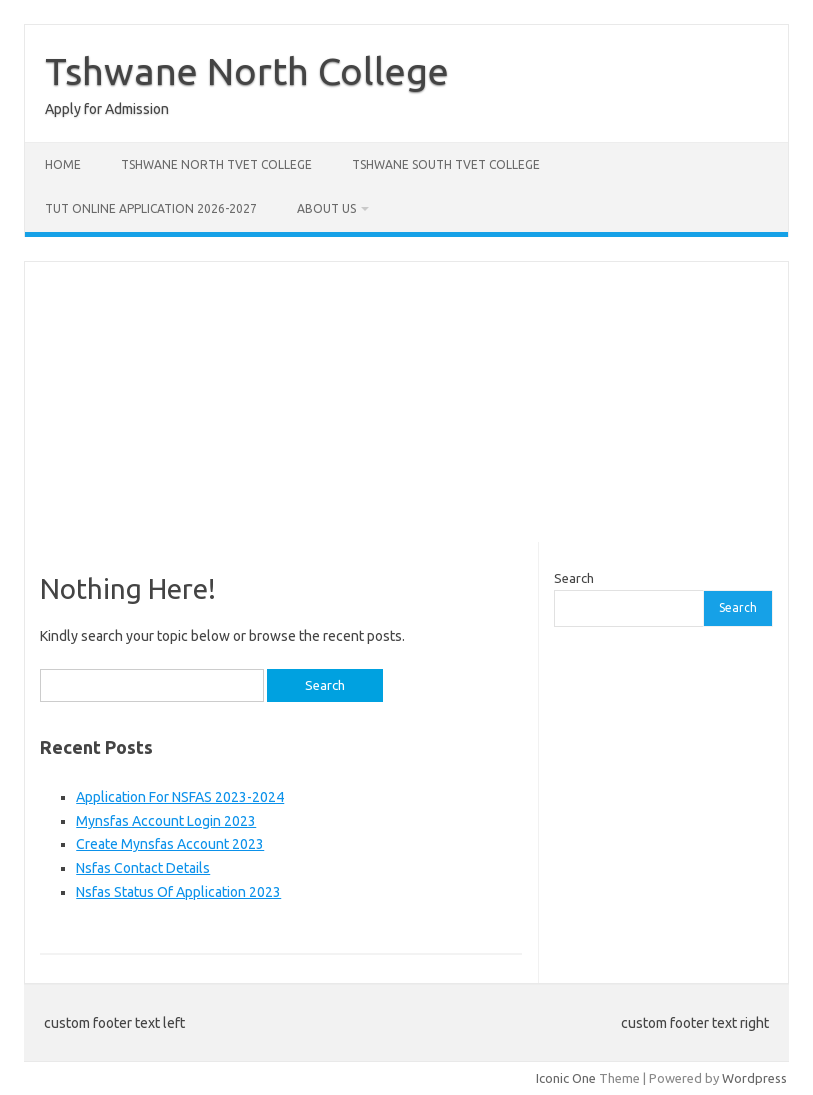 The width and height of the screenshot is (813, 1095). What do you see at coordinates (406, 402) in the screenshot?
I see `[Advertisement]` at bounding box center [406, 402].